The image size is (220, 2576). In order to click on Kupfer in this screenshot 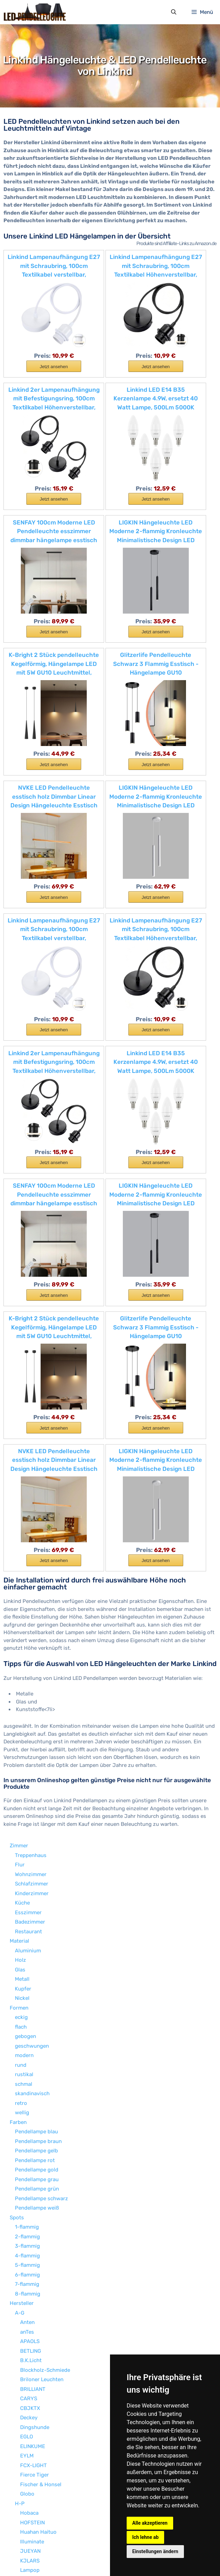, I will do `click(23, 1575)`.